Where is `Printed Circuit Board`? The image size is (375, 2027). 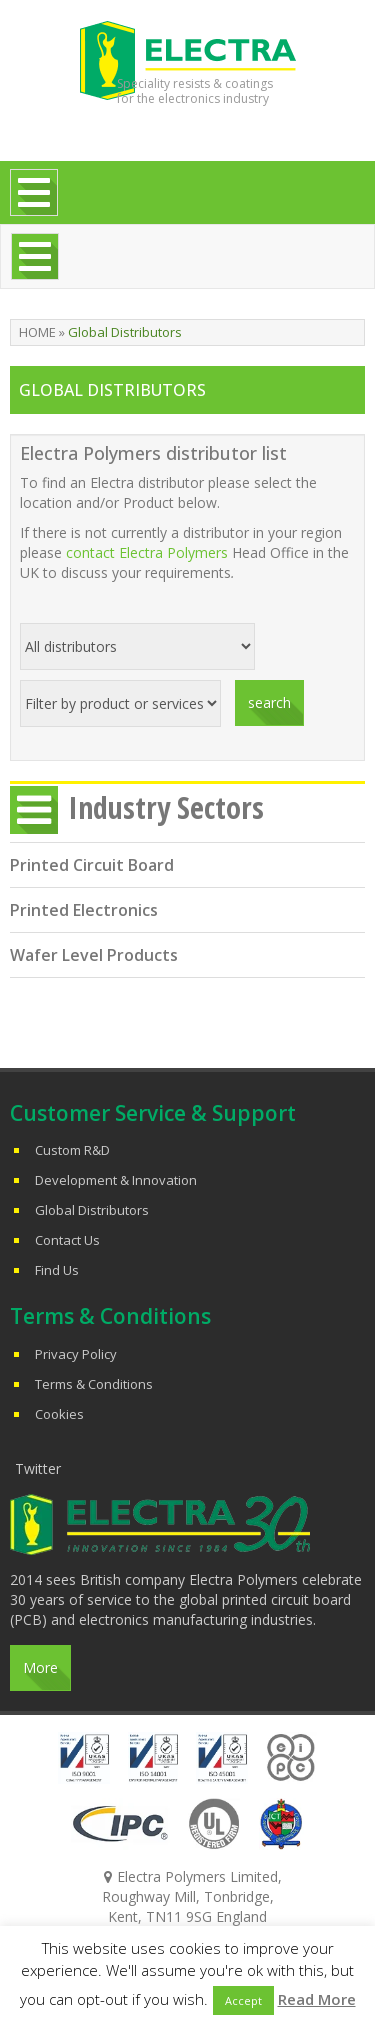
Printed Circuit Board is located at coordinates (92, 865).